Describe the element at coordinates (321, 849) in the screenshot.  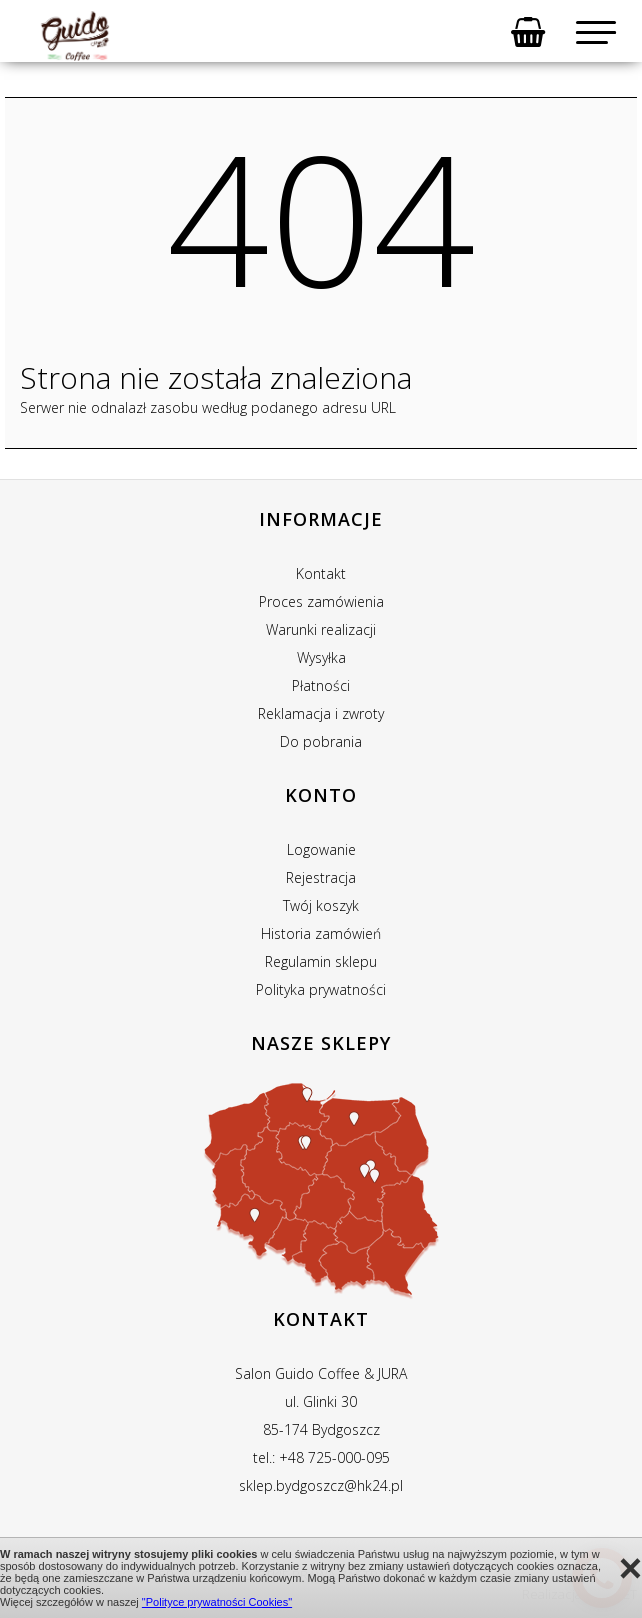
I see `Logowanie` at that location.